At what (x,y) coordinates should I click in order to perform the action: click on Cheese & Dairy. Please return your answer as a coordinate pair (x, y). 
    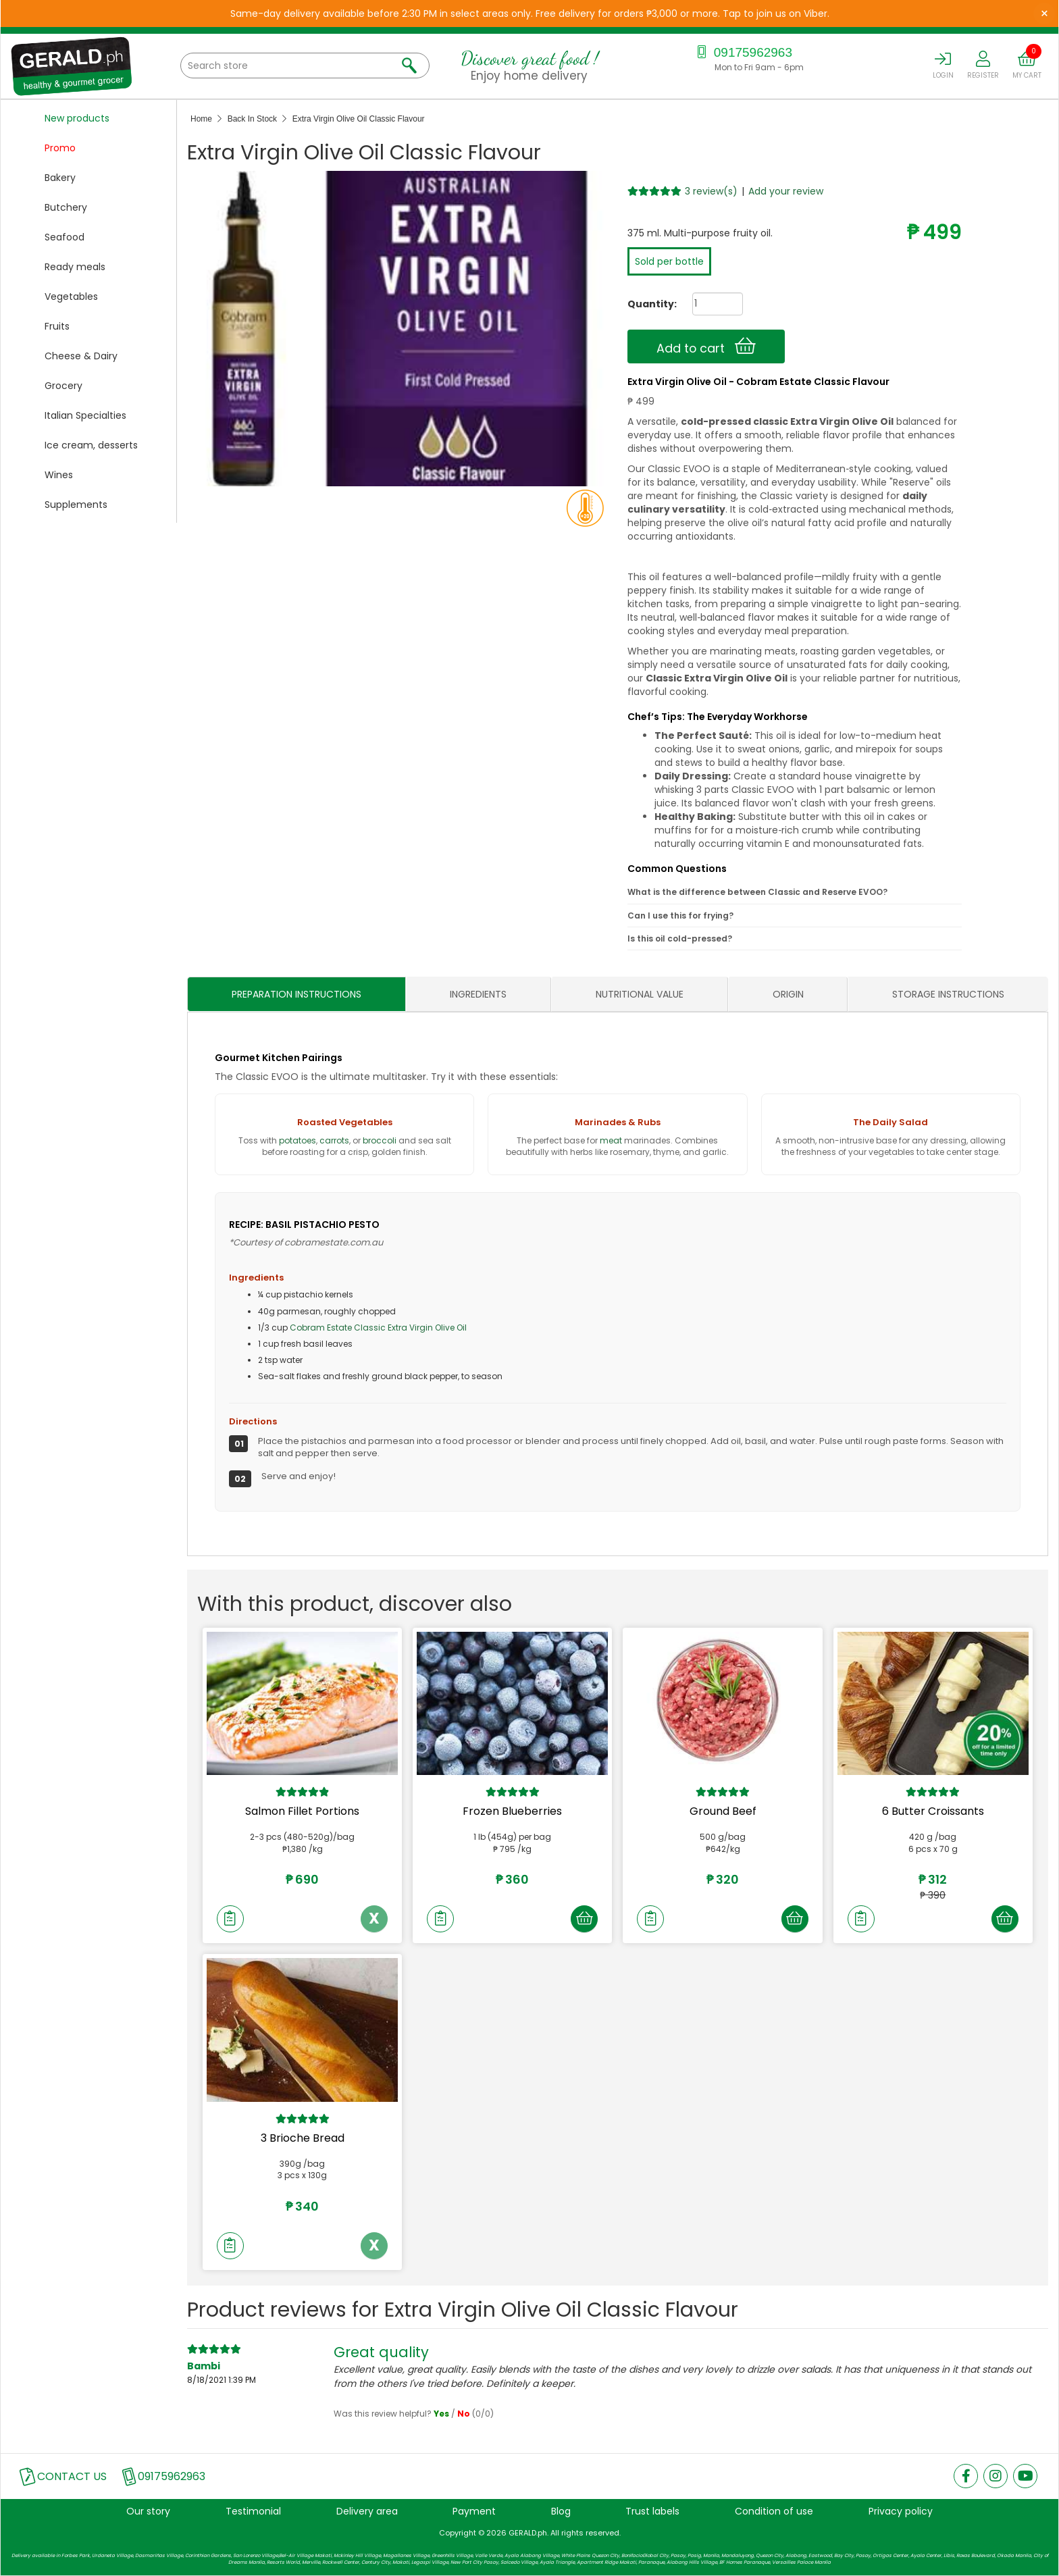
    Looking at the image, I should click on (81, 356).